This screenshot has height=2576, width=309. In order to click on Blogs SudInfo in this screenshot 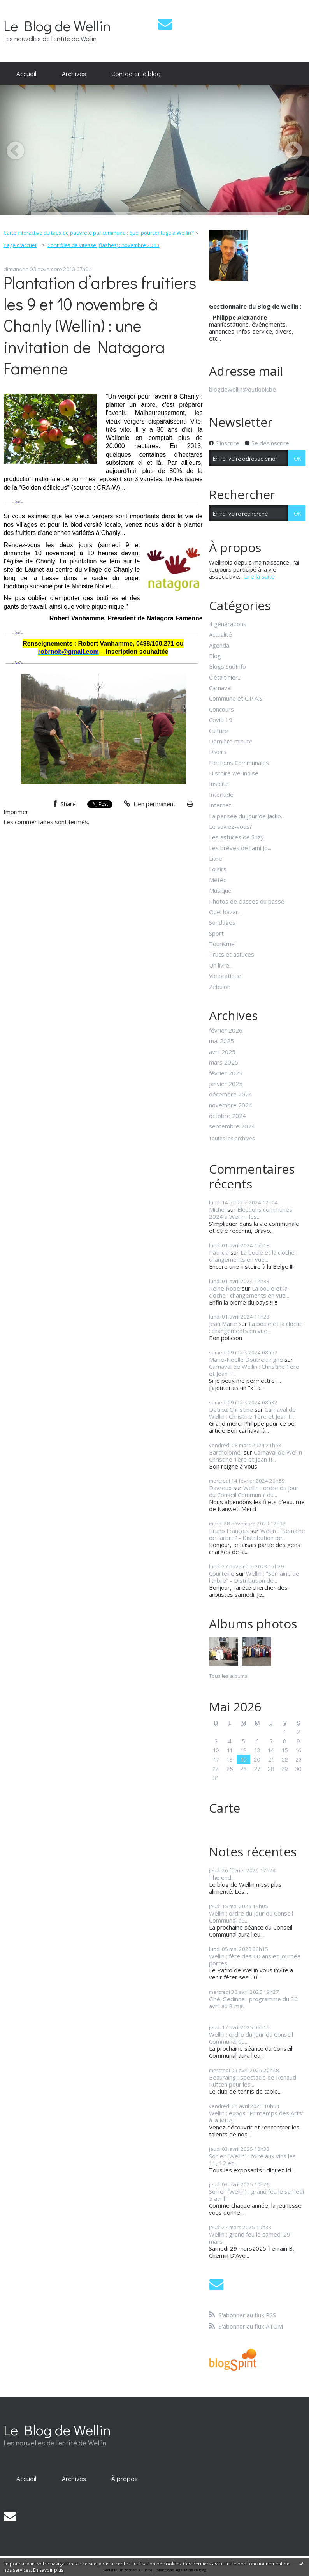, I will do `click(227, 666)`.